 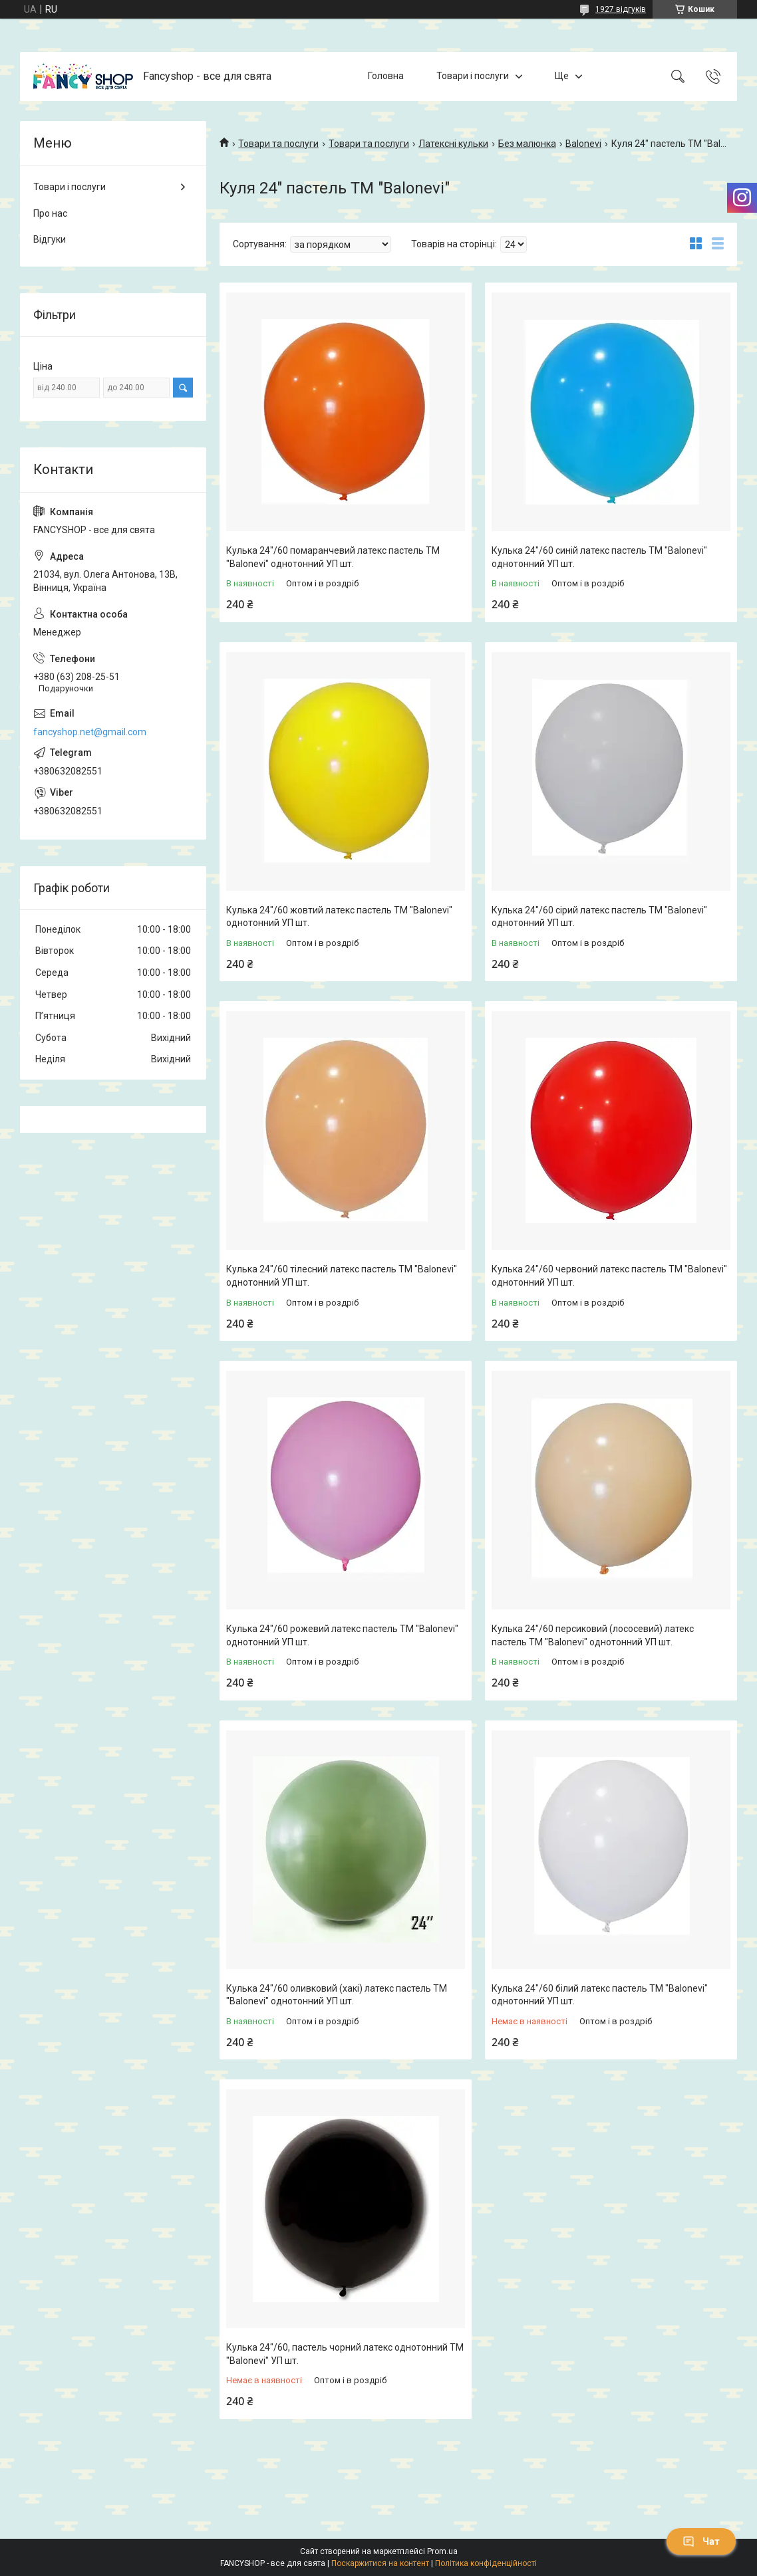 What do you see at coordinates (453, 143) in the screenshot?
I see `Латексні кульки` at bounding box center [453, 143].